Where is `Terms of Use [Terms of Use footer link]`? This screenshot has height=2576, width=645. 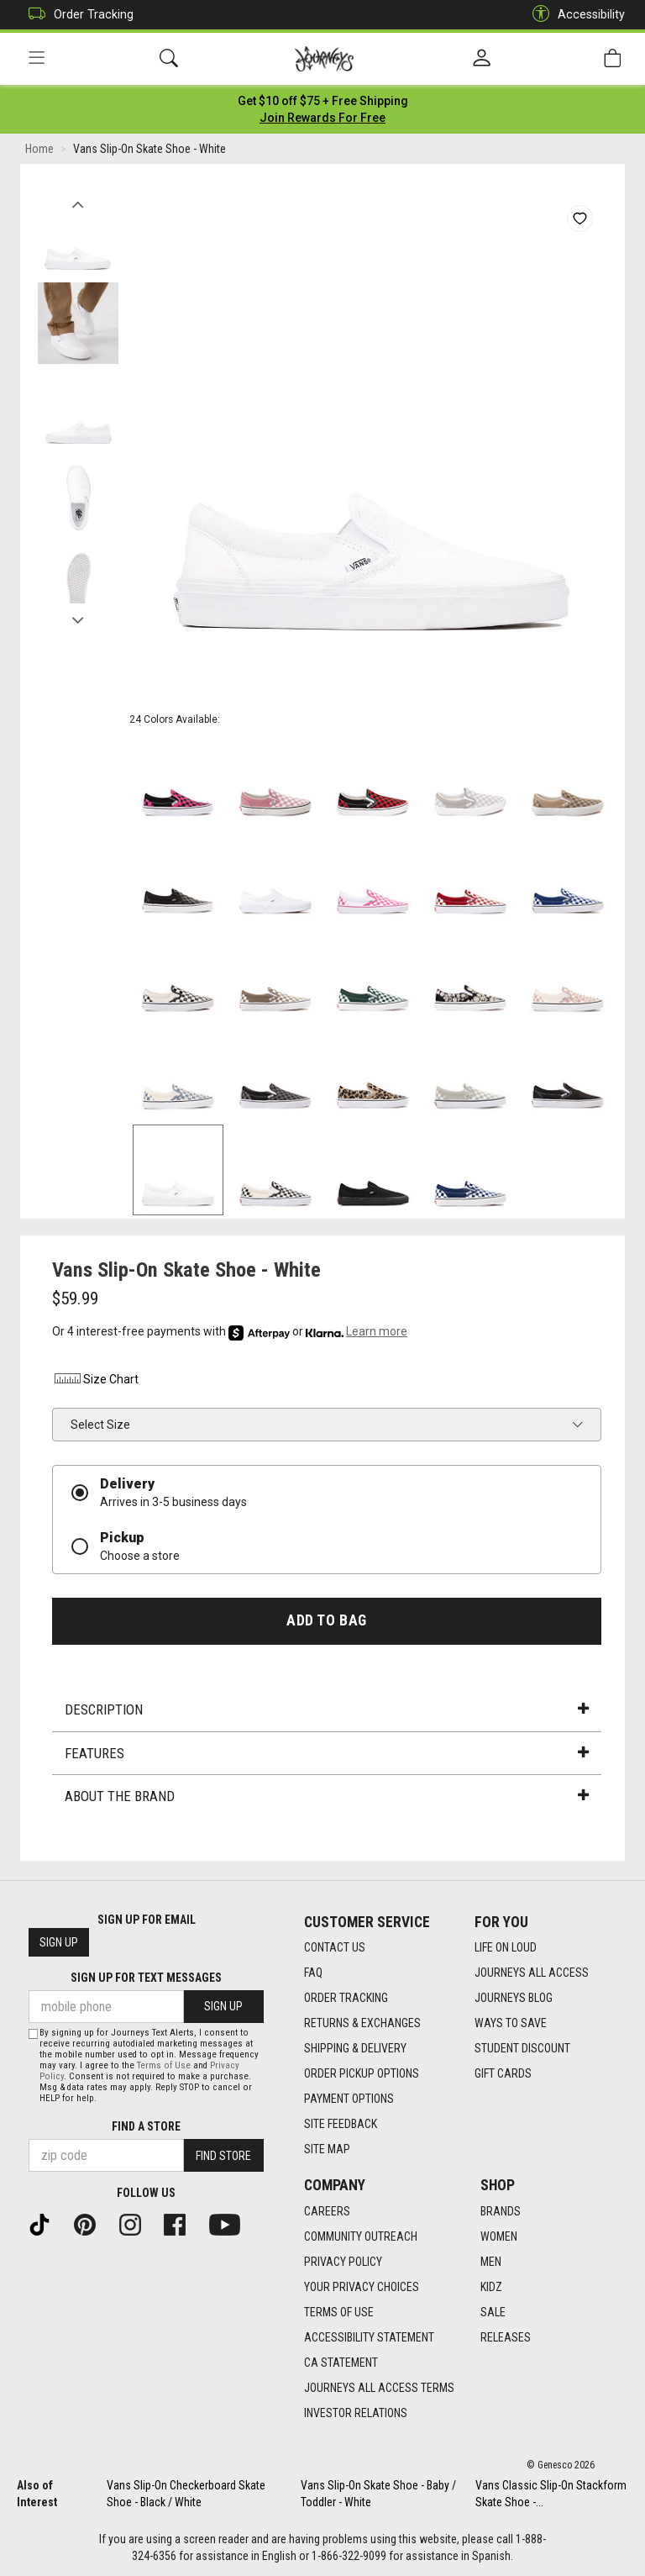 Terms of Use [Terms of Use footer link] is located at coordinates (339, 2312).